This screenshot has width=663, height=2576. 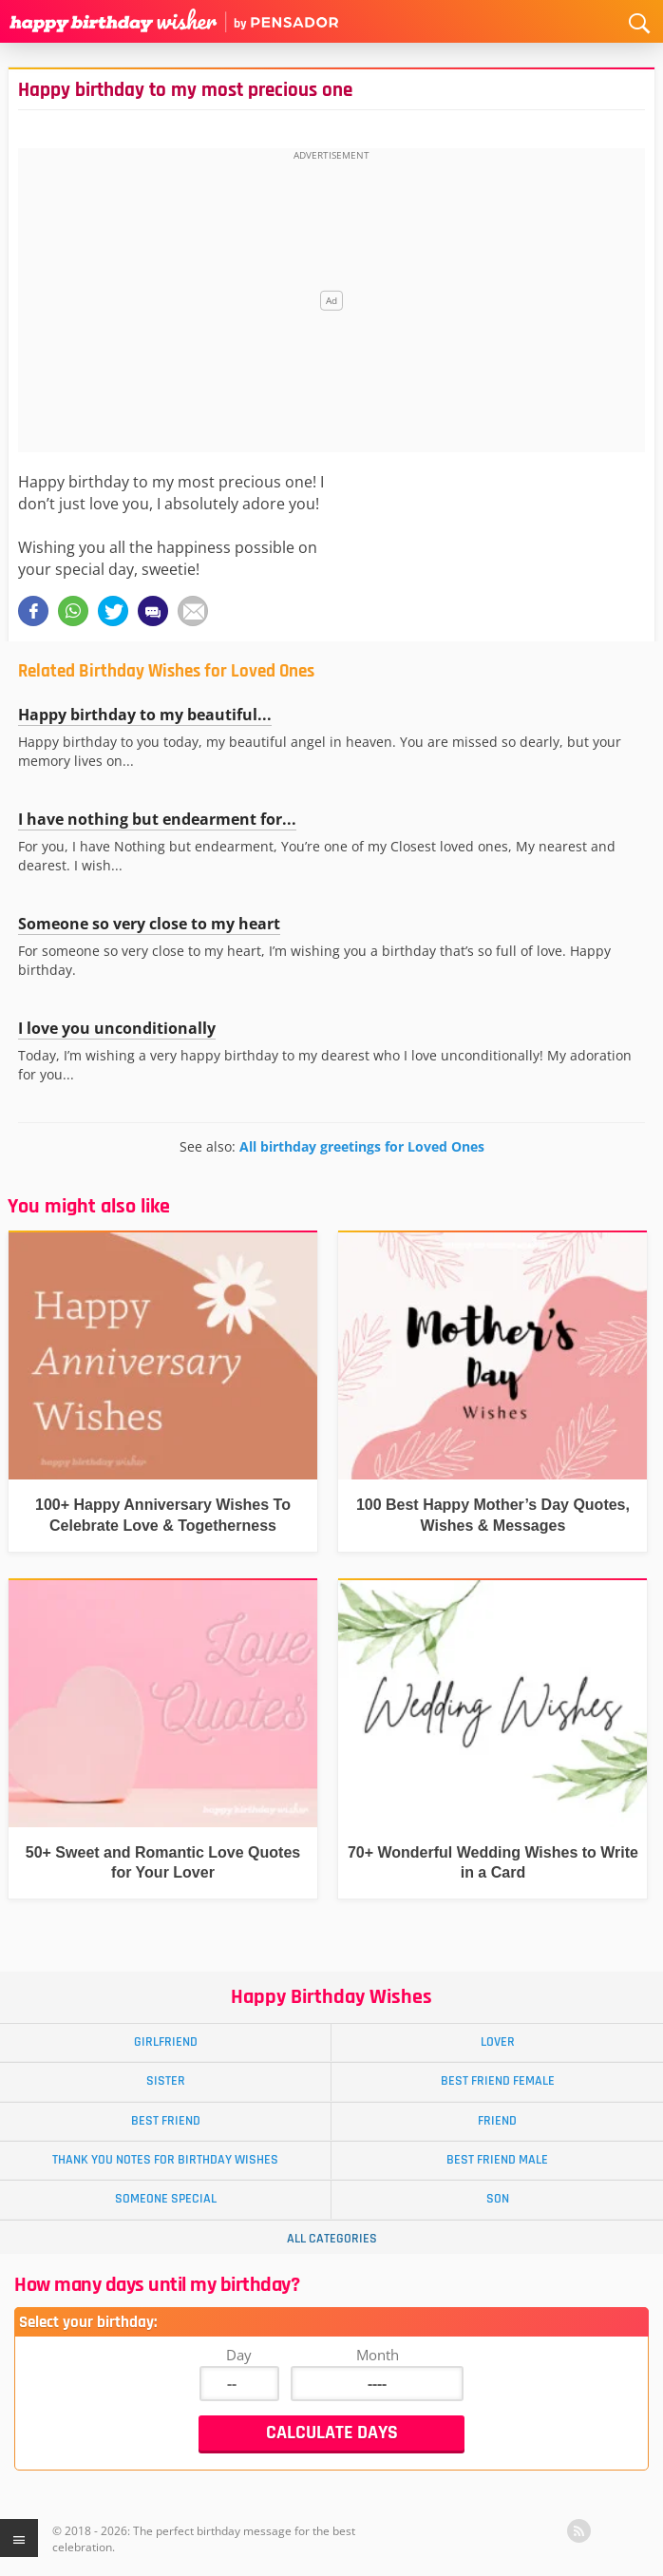 What do you see at coordinates (149, 923) in the screenshot?
I see `Someone so very close to my heart` at bounding box center [149, 923].